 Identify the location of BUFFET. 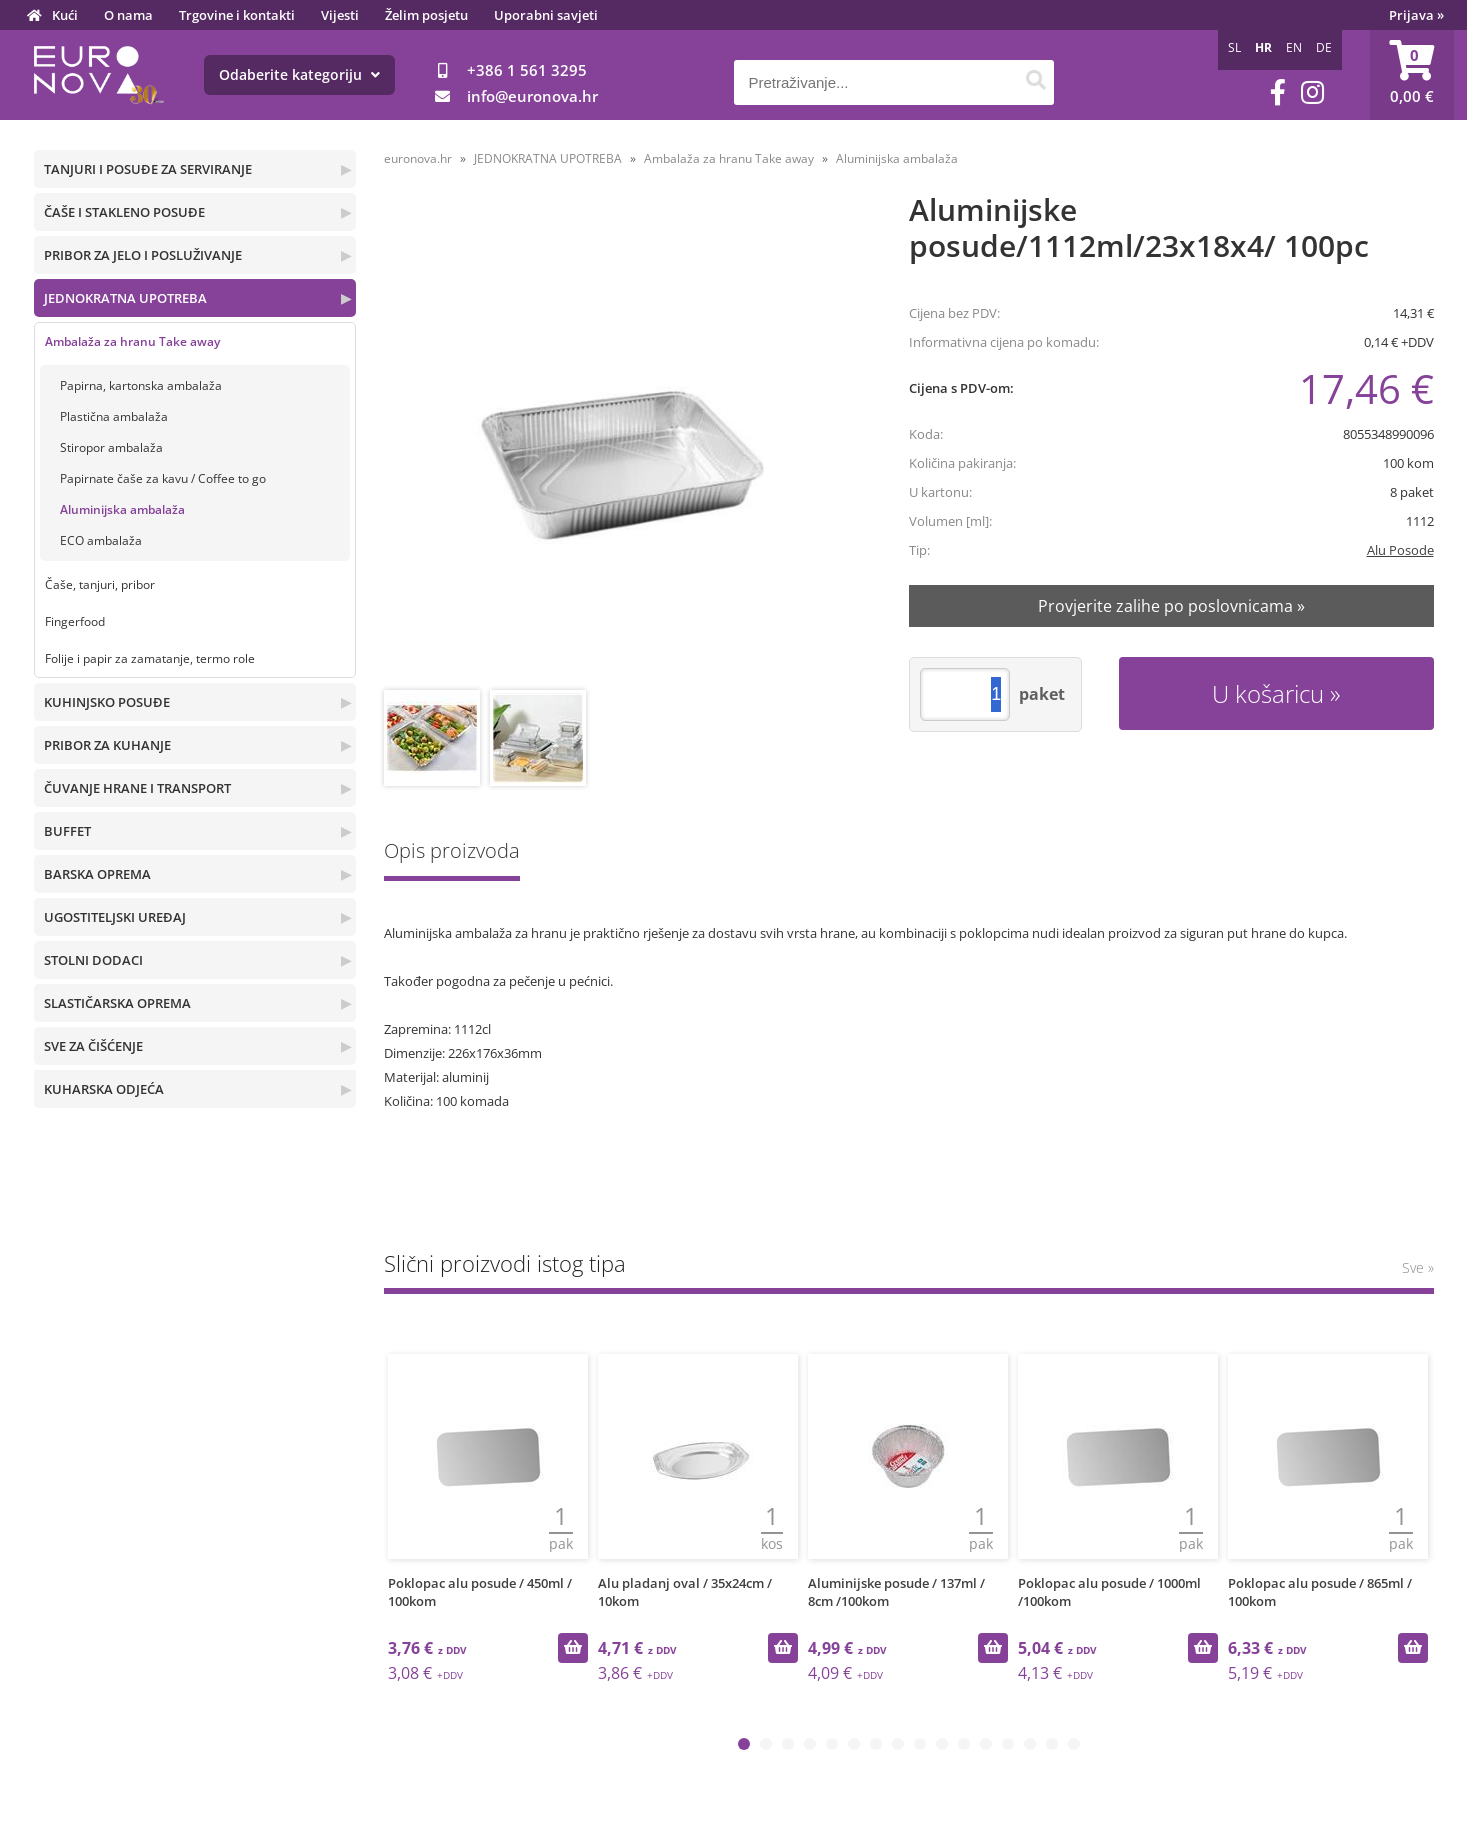
(67, 831).